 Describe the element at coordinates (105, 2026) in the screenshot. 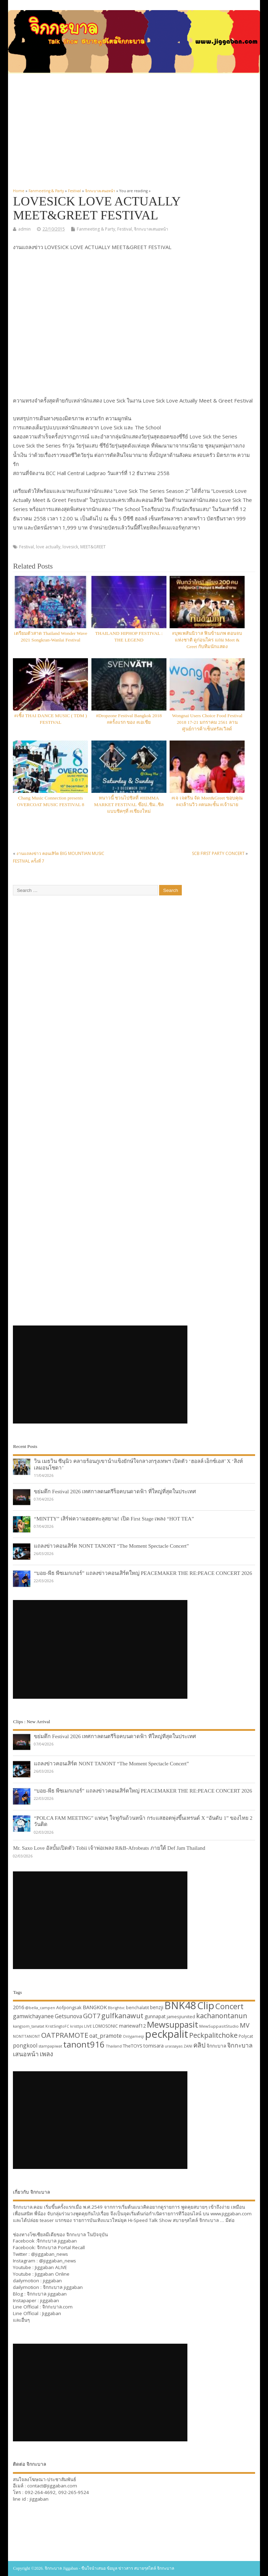

I see `LOMOSONIC [LOMOSONIC (32 items)]` at that location.